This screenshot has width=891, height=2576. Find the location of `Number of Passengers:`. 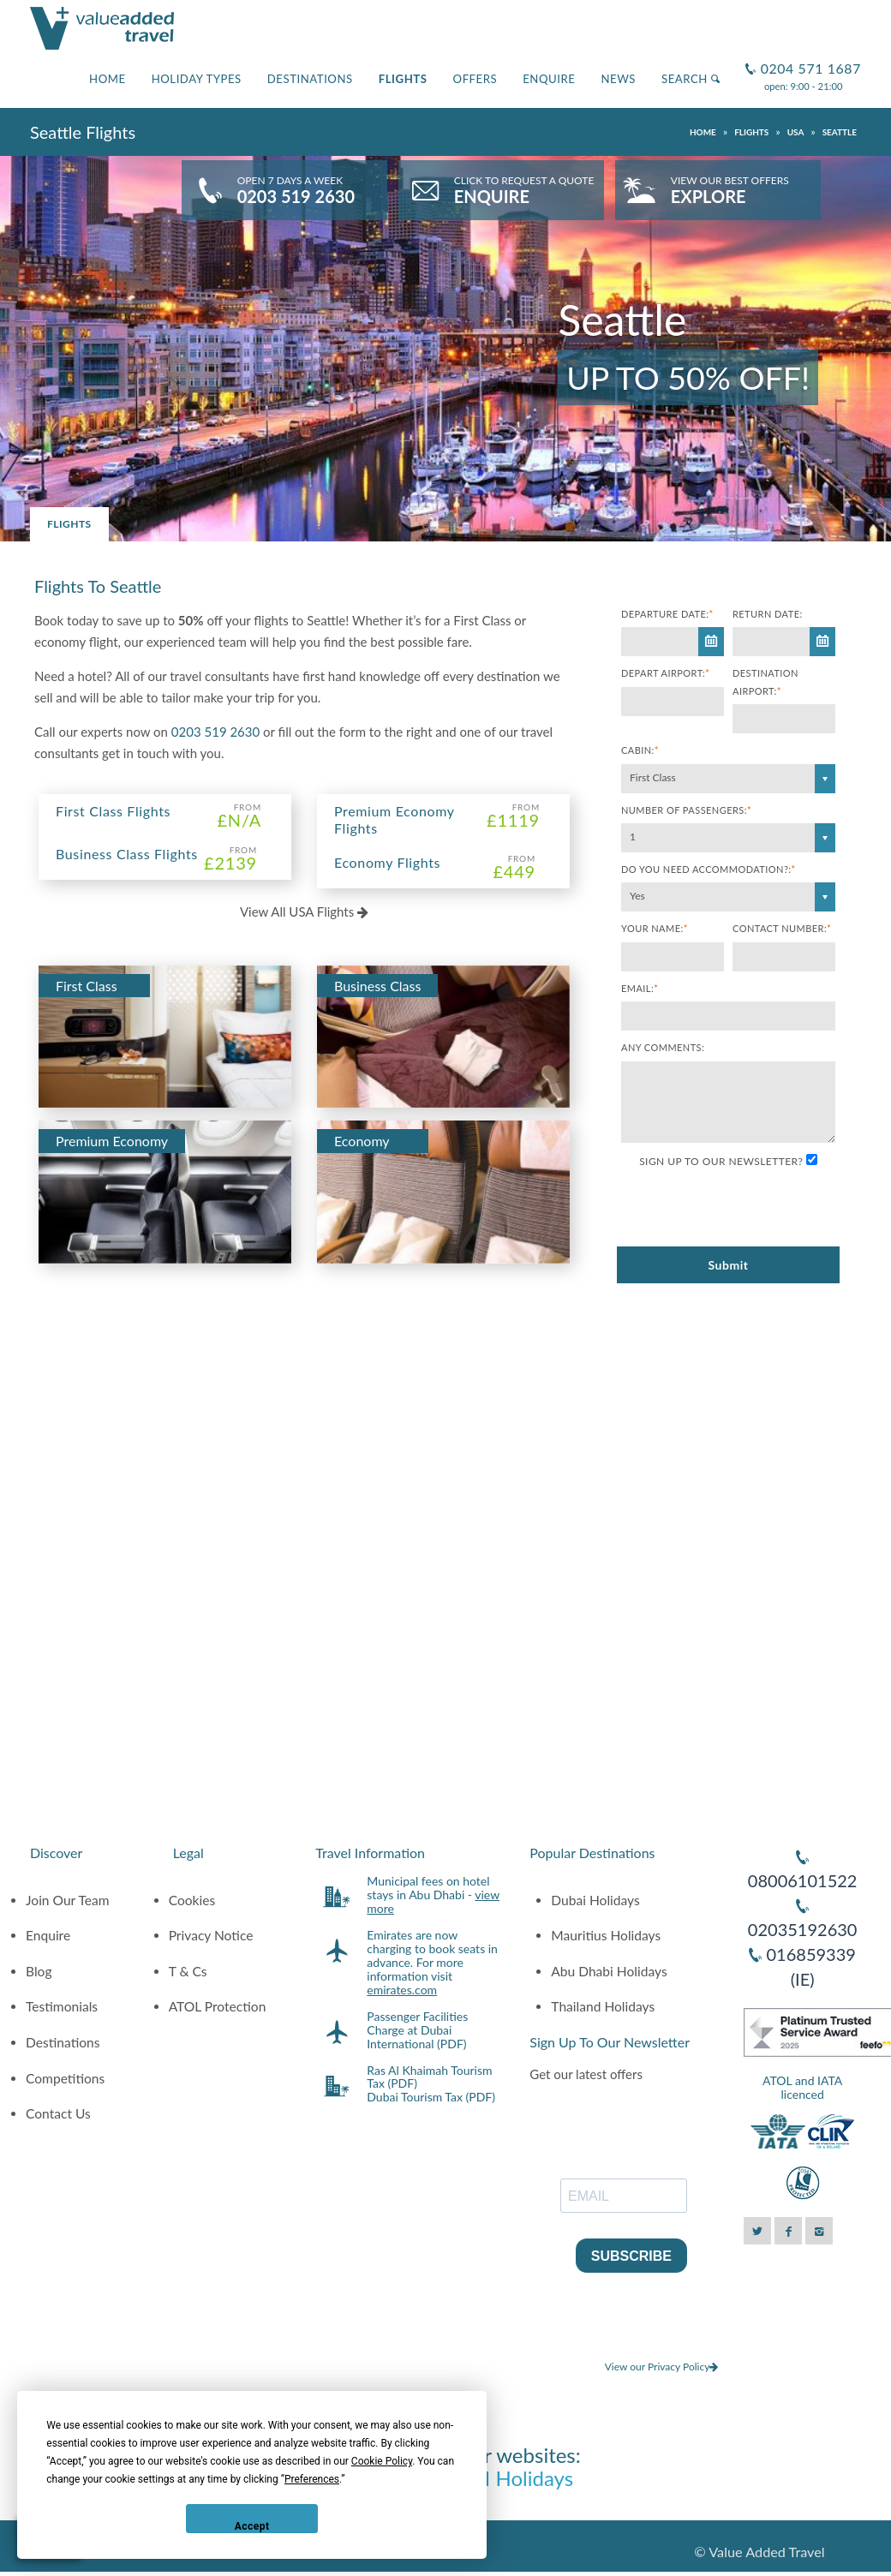

Number of Passengers: is located at coordinates (686, 810).